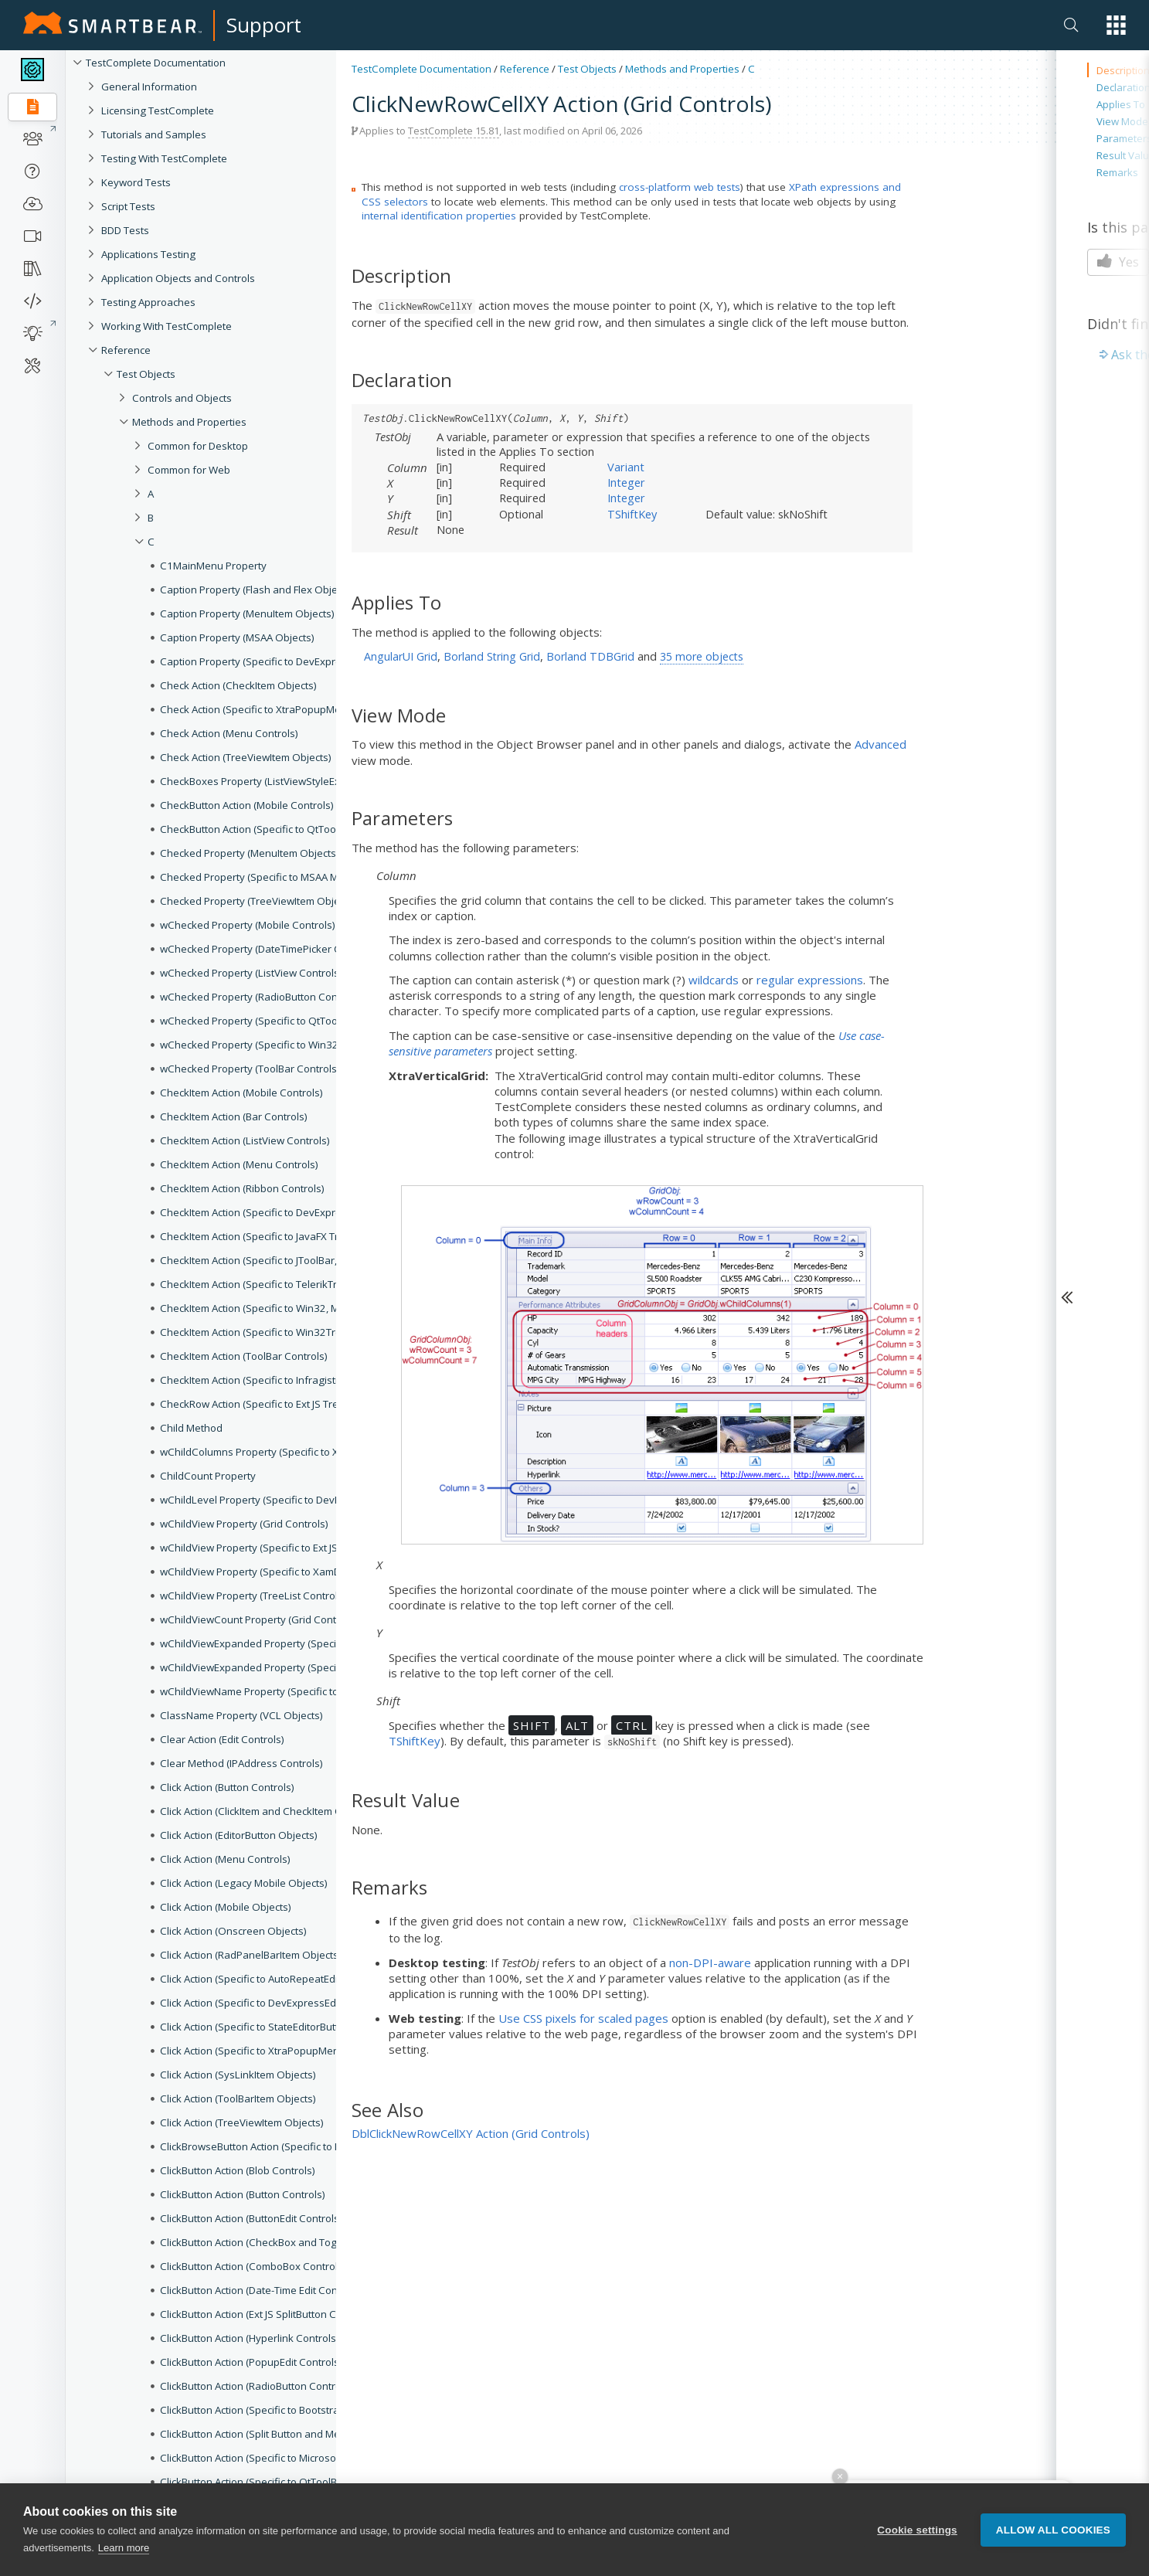 The image size is (1149, 2576). I want to click on Integer, so click(626, 482).